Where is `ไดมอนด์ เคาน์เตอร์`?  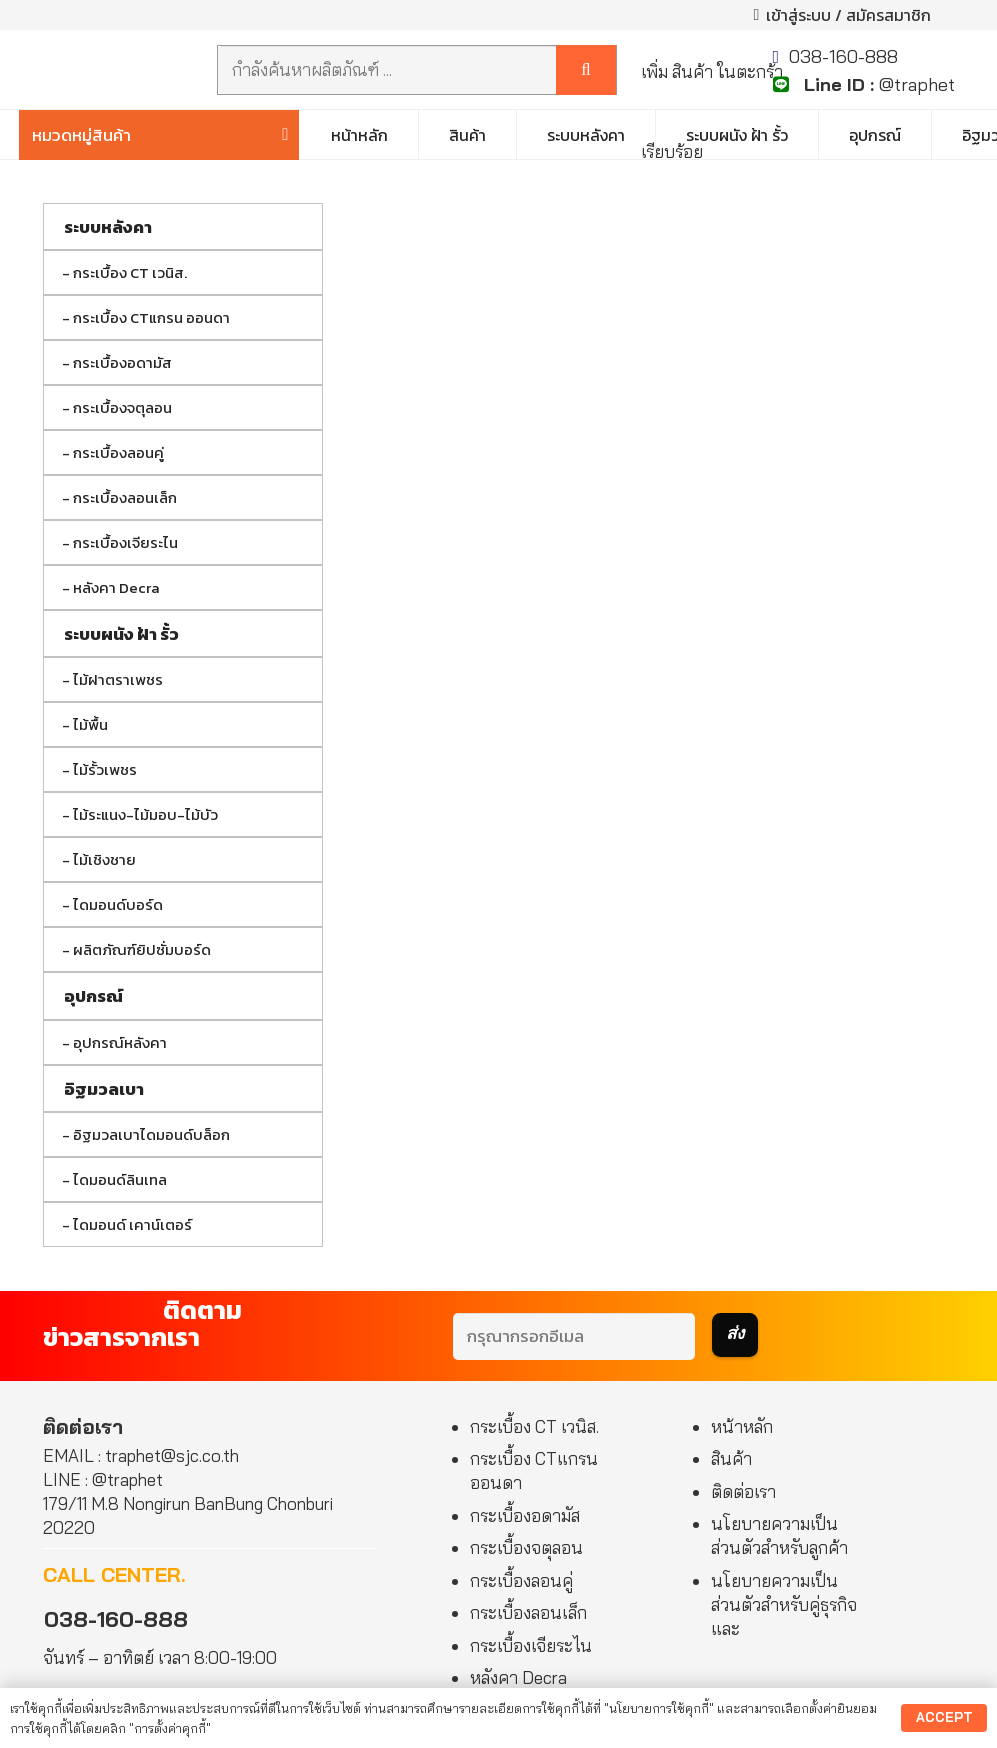
ไดมอนด์ เคาน์เตอร์ is located at coordinates (132, 1224).